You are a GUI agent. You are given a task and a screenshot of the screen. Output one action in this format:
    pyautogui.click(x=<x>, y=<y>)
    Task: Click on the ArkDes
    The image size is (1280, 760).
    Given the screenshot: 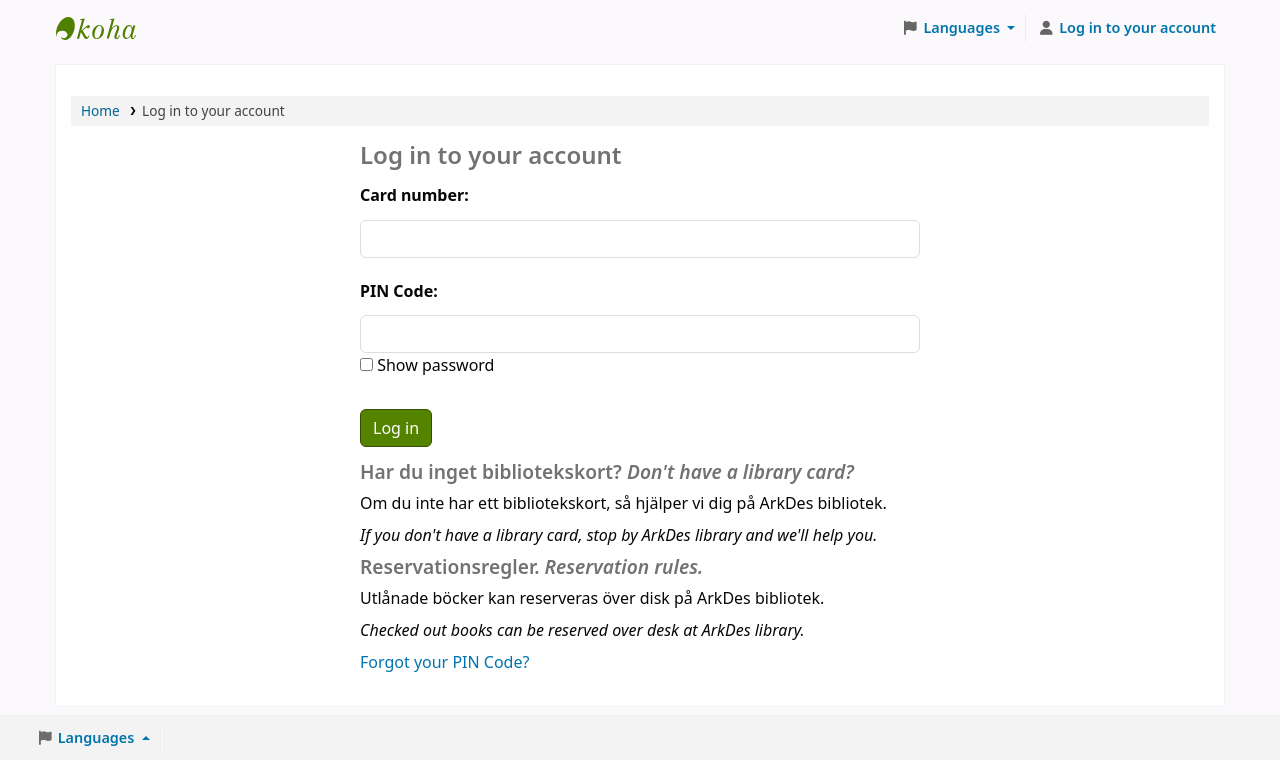 What is the action you would take?
    pyautogui.click(x=106, y=28)
    